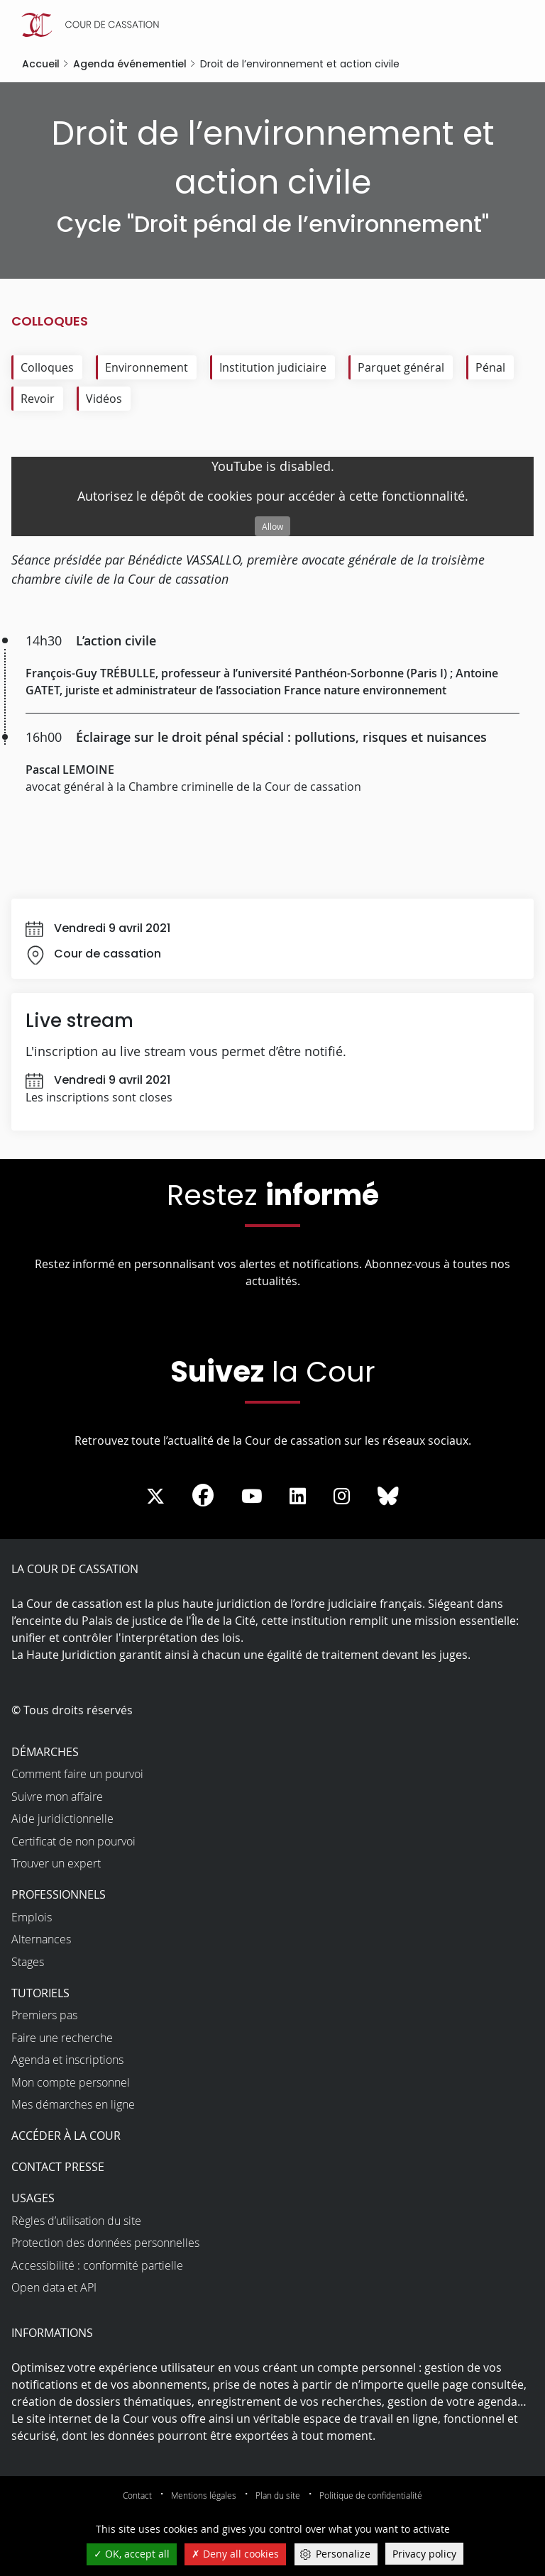 The image size is (545, 2576). What do you see at coordinates (277, 2495) in the screenshot?
I see `Plan du site` at bounding box center [277, 2495].